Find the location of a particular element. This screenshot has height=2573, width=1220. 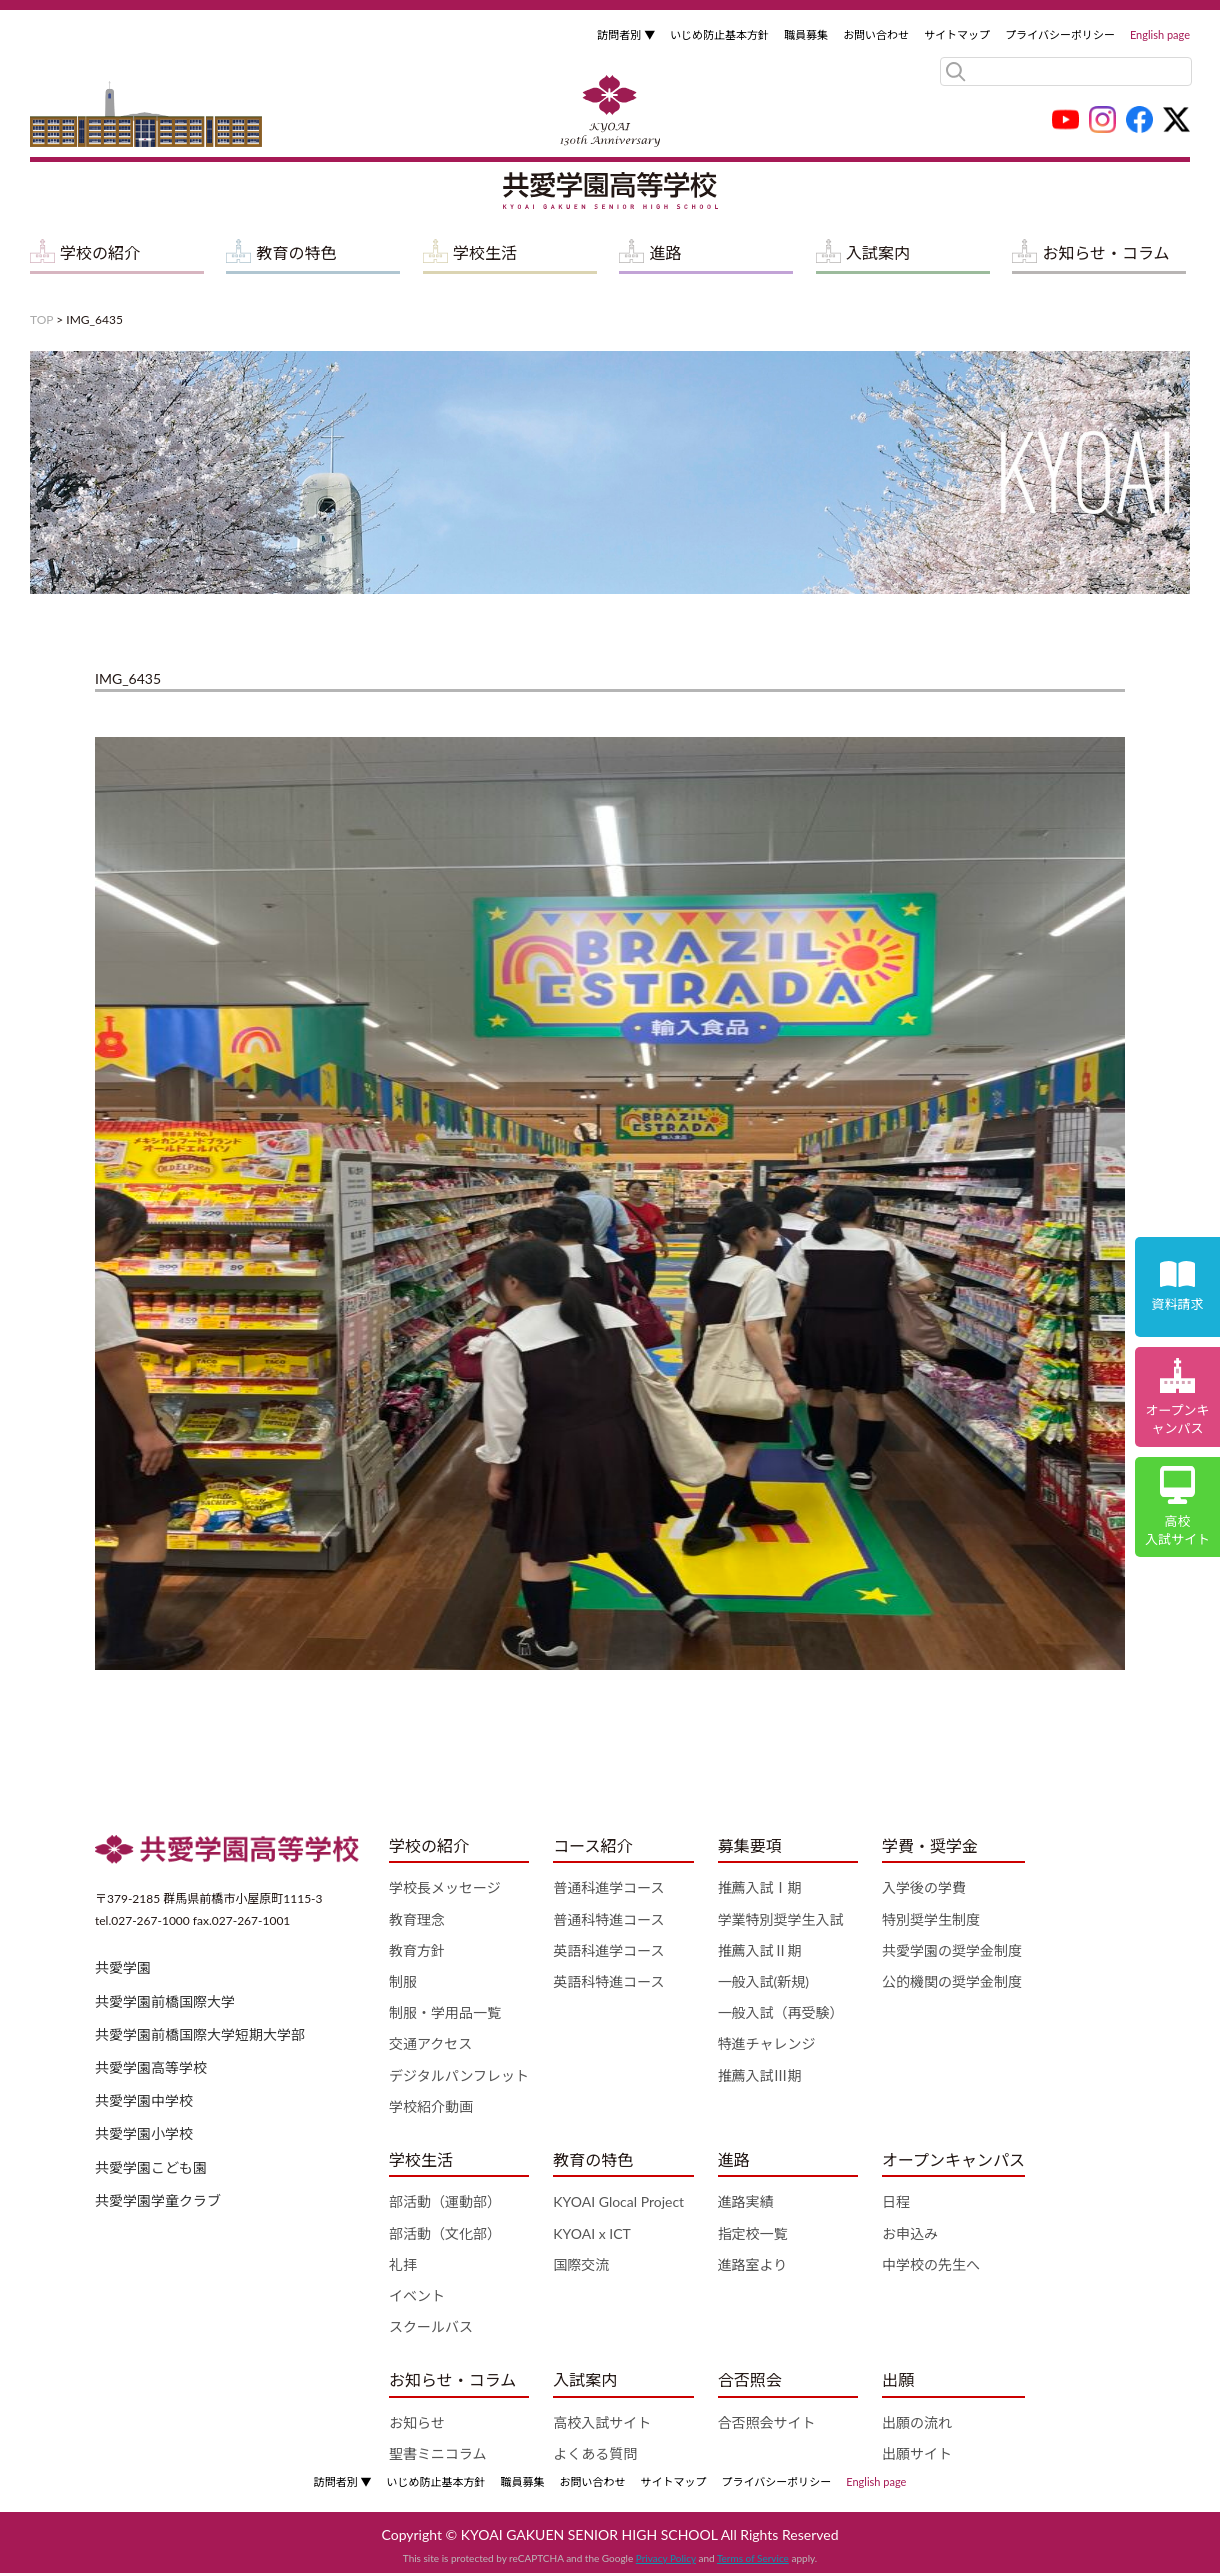

制服・学用品一覧 is located at coordinates (445, 2012).